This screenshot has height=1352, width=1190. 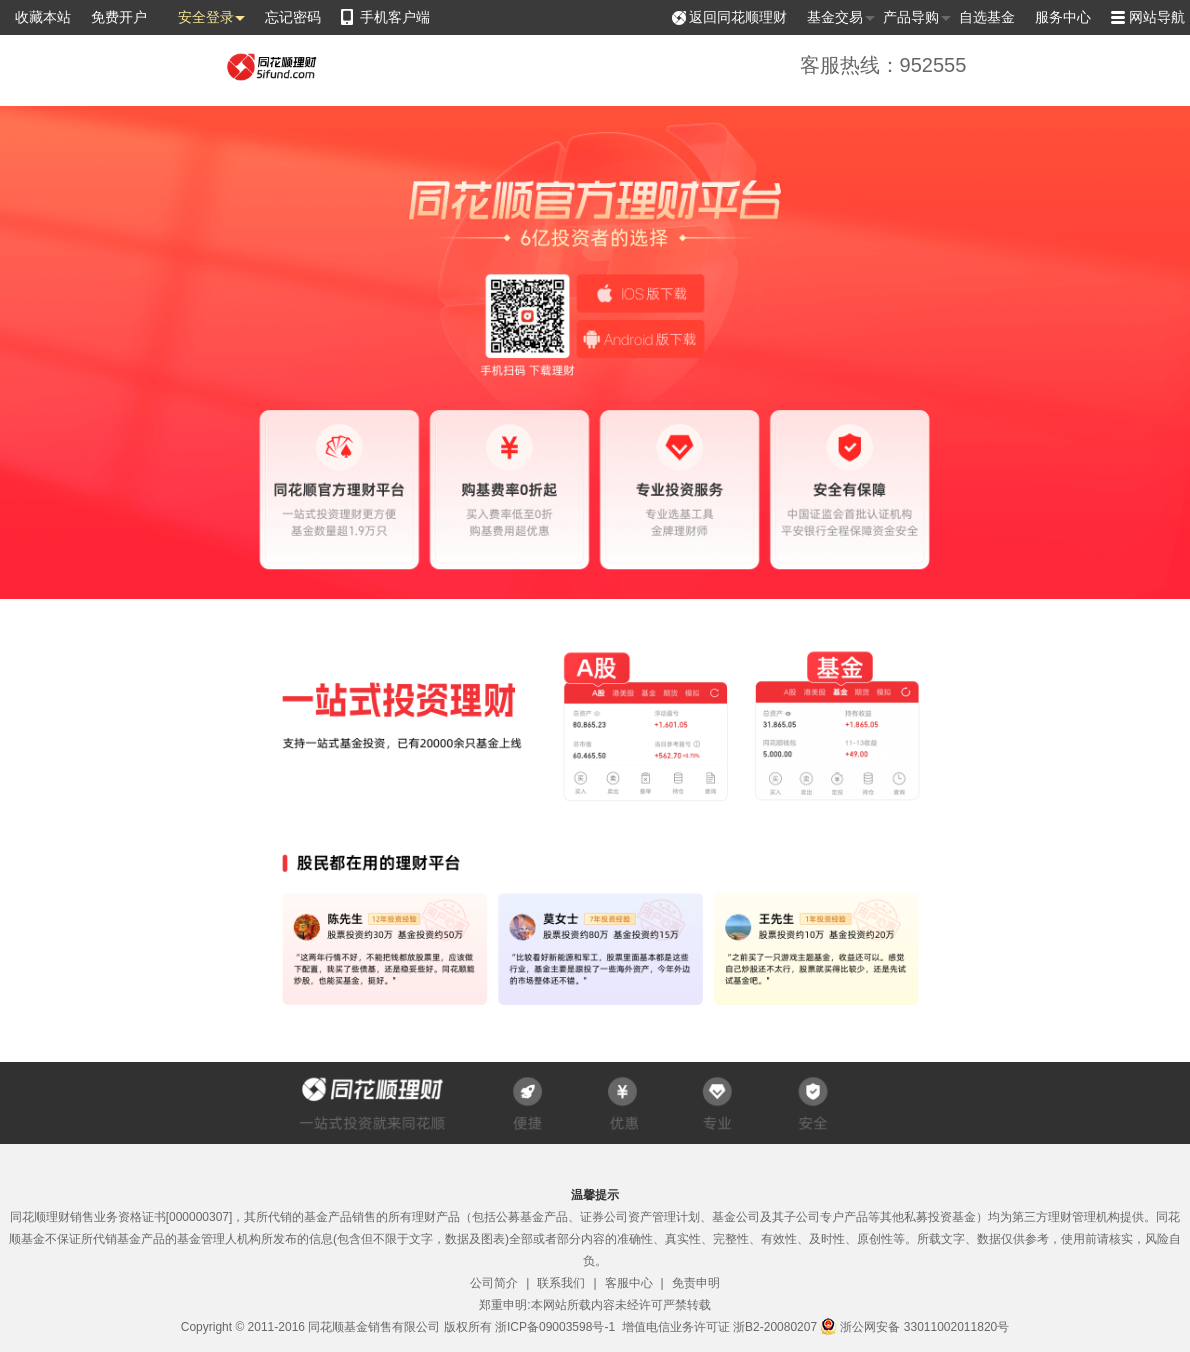 What do you see at coordinates (911, 17) in the screenshot?
I see `产品导购` at bounding box center [911, 17].